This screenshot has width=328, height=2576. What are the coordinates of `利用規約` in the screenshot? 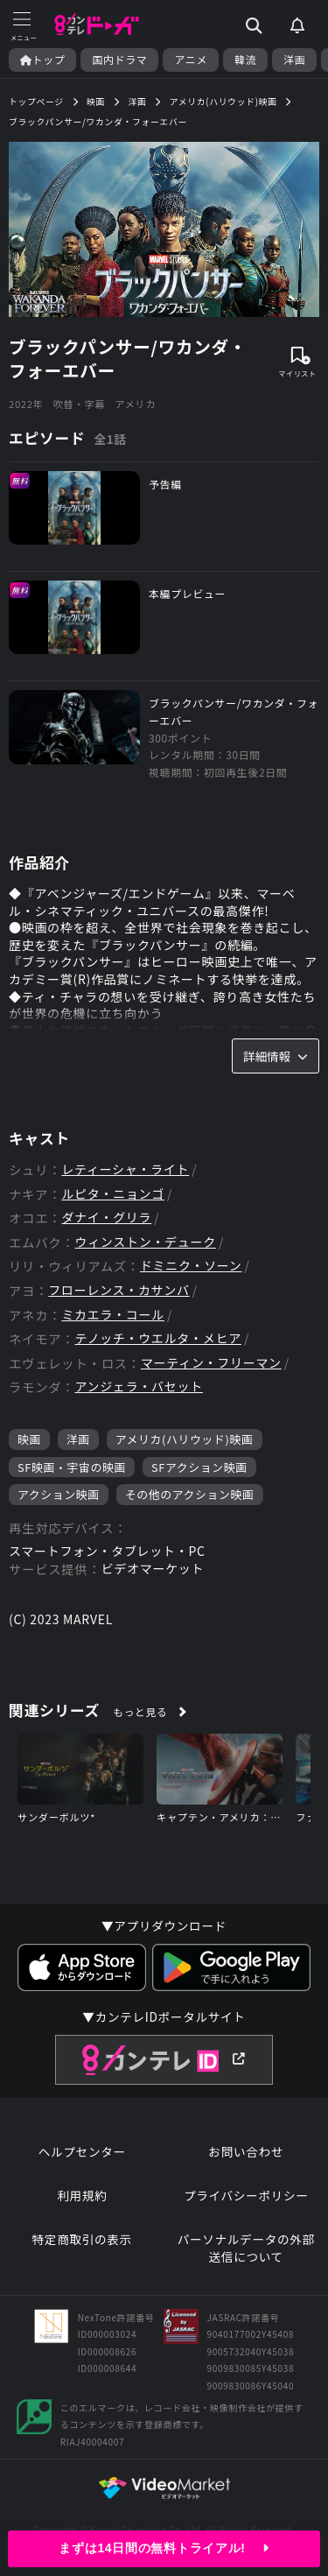 It's located at (82, 2195).